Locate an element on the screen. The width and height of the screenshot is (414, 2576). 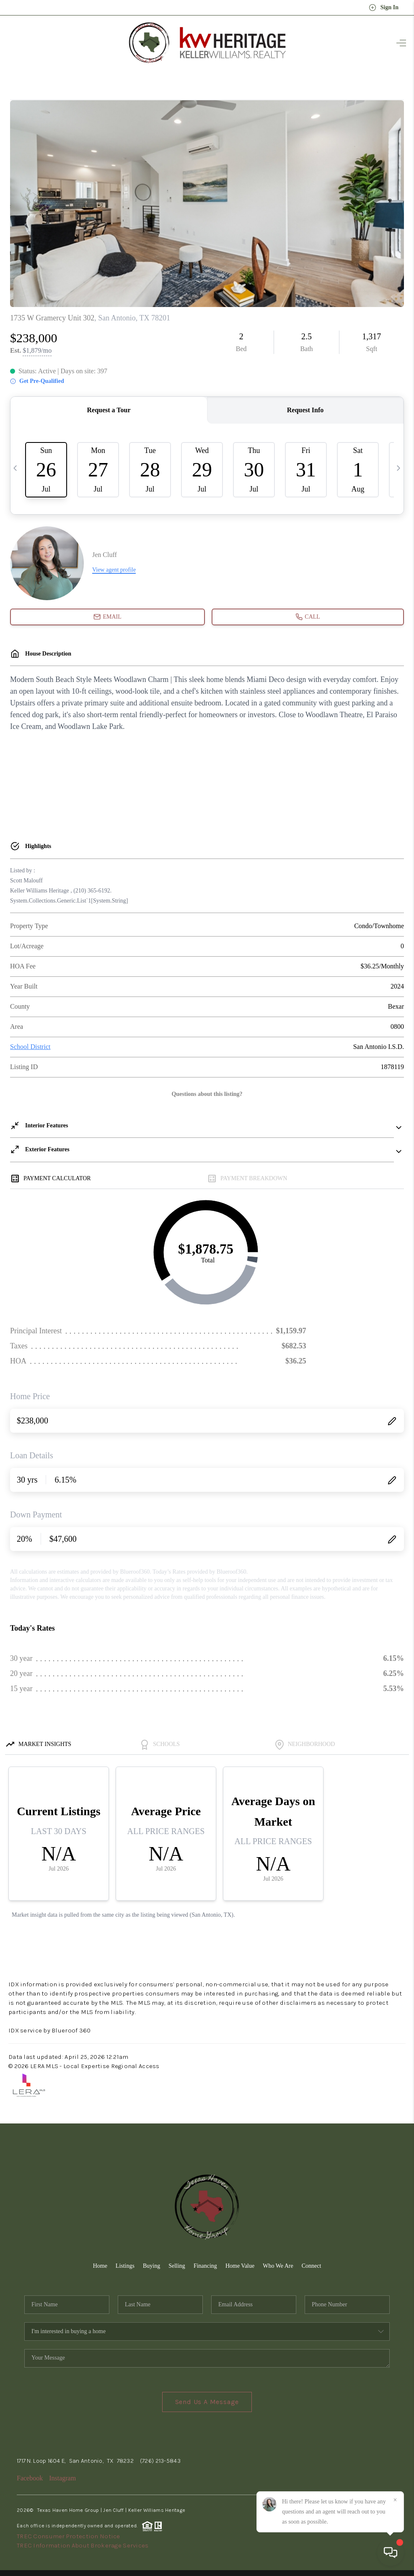
Financing is located at coordinates (205, 2266).